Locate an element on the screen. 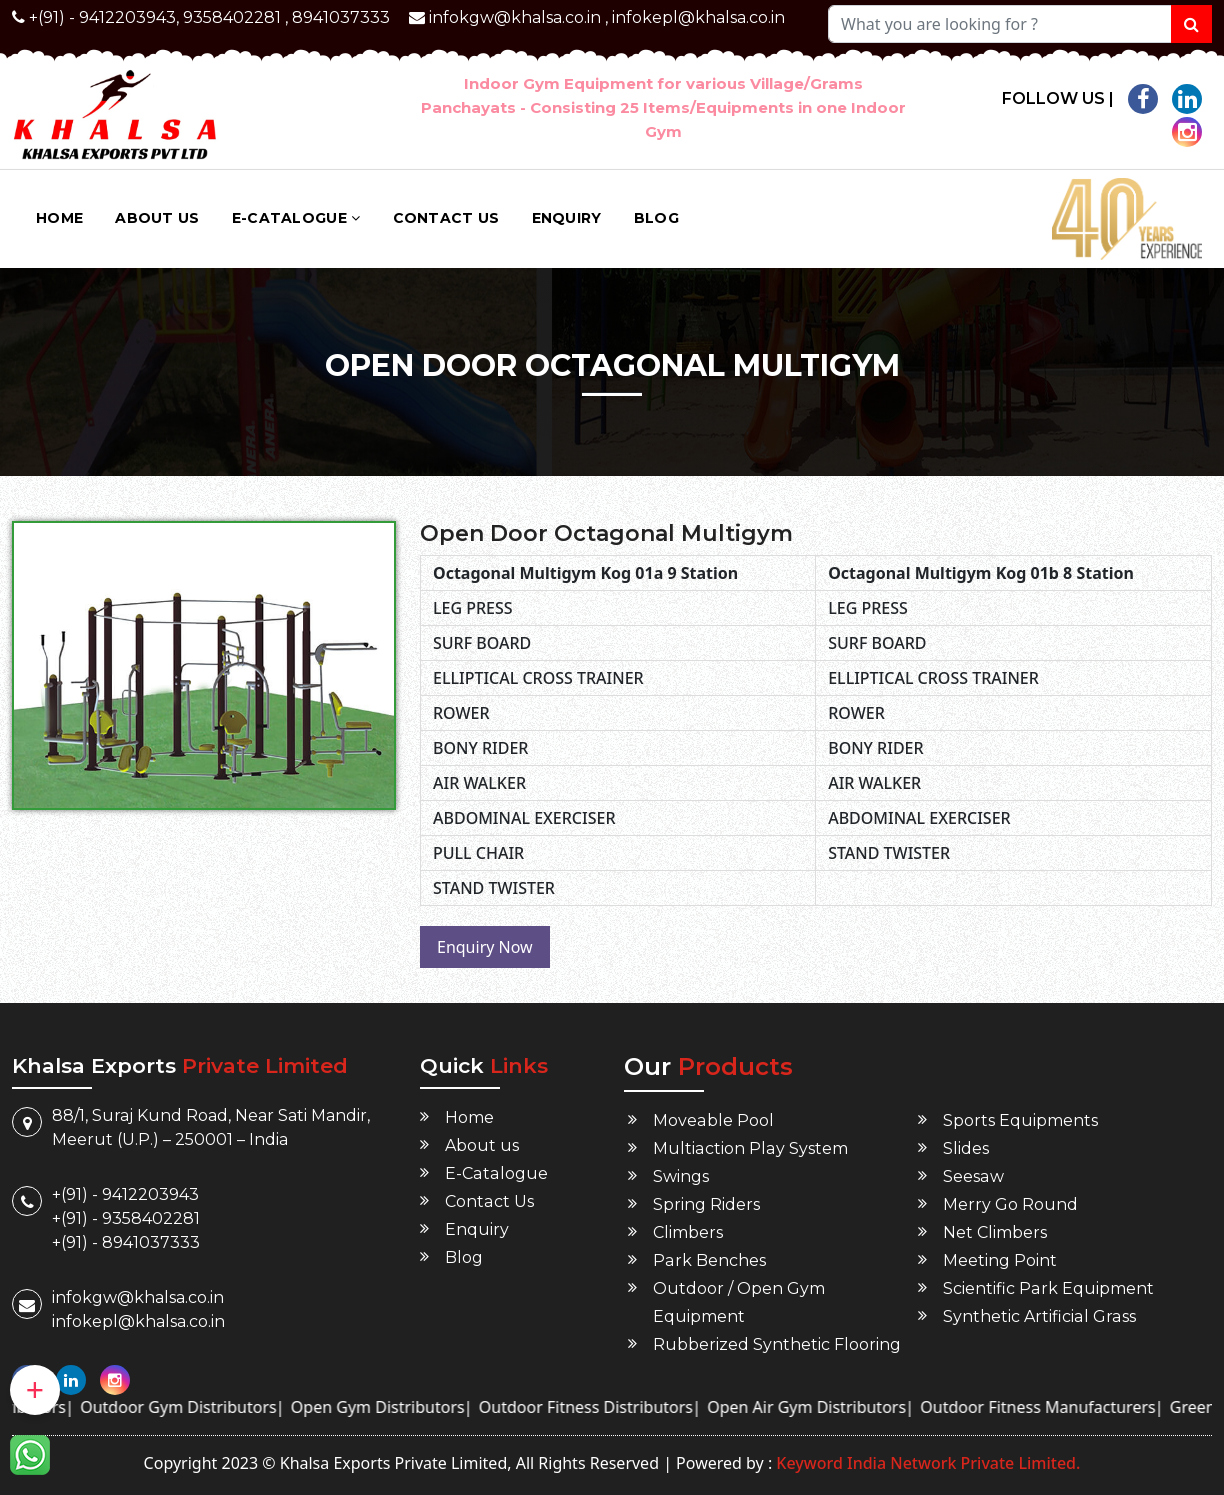  +(91) - 9412203943 is located at coordinates (125, 1194).